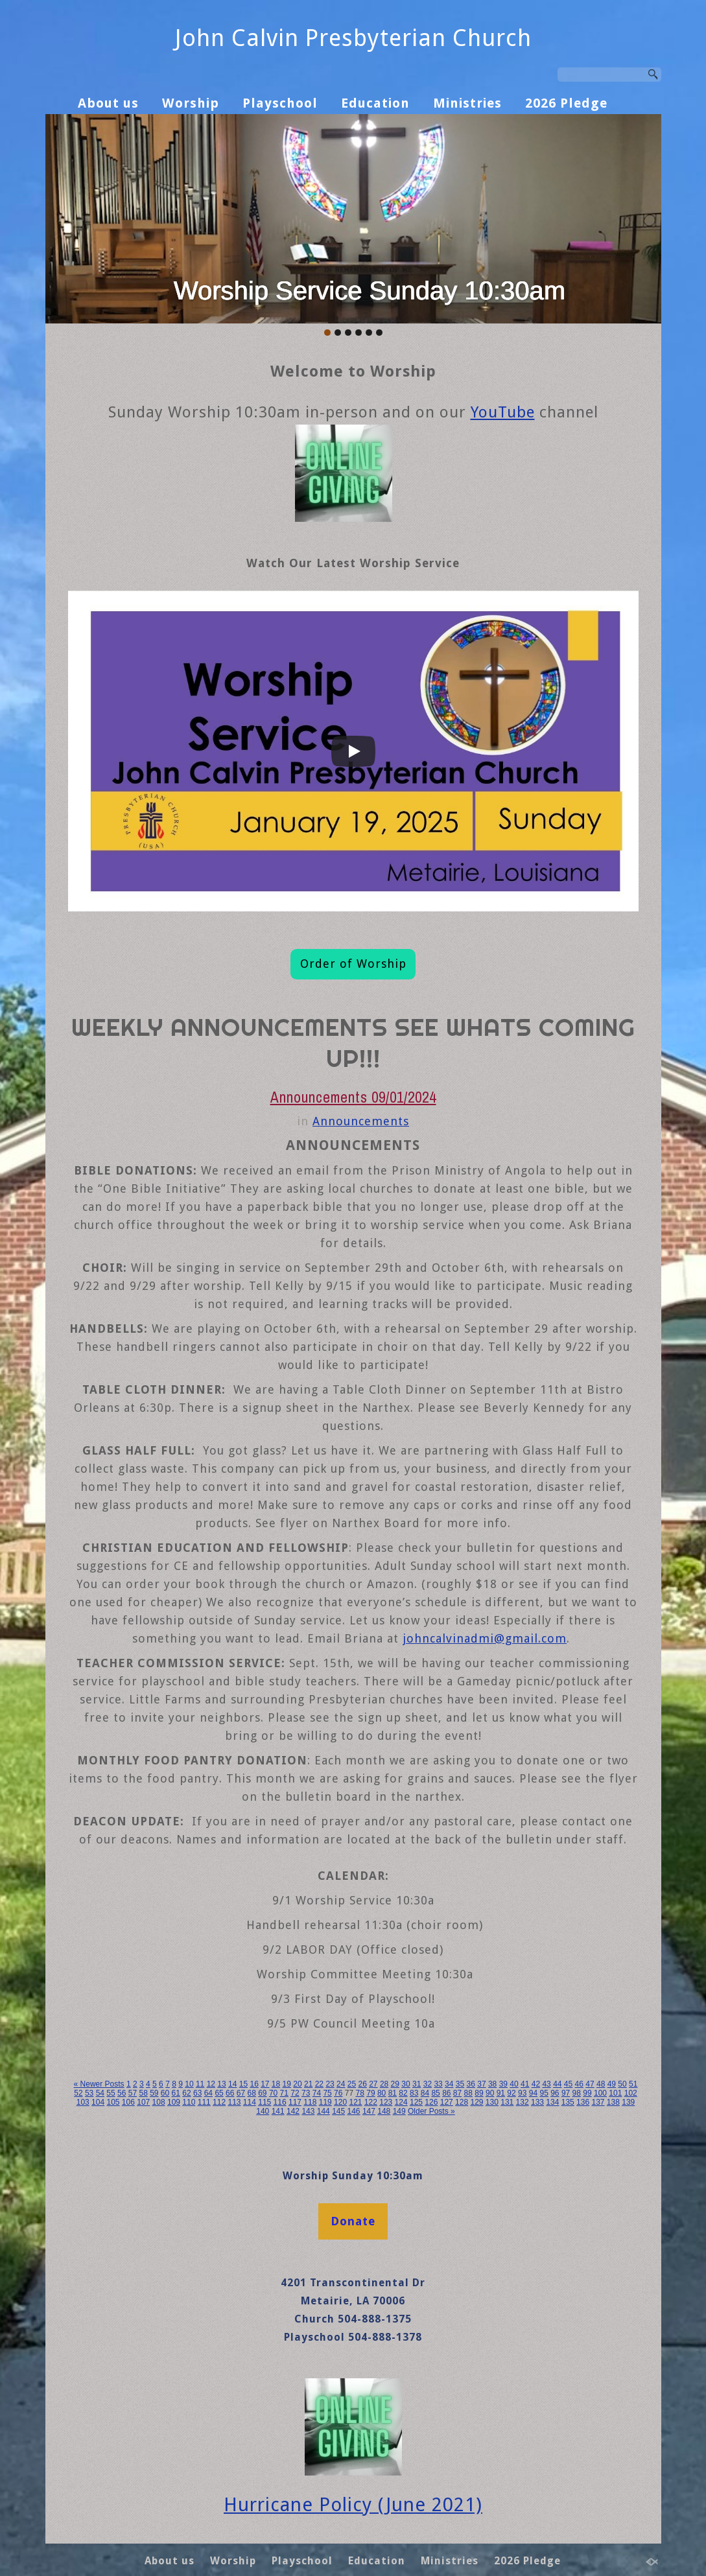 This screenshot has height=2576, width=706. Describe the element at coordinates (503, 2084) in the screenshot. I see `39` at that location.